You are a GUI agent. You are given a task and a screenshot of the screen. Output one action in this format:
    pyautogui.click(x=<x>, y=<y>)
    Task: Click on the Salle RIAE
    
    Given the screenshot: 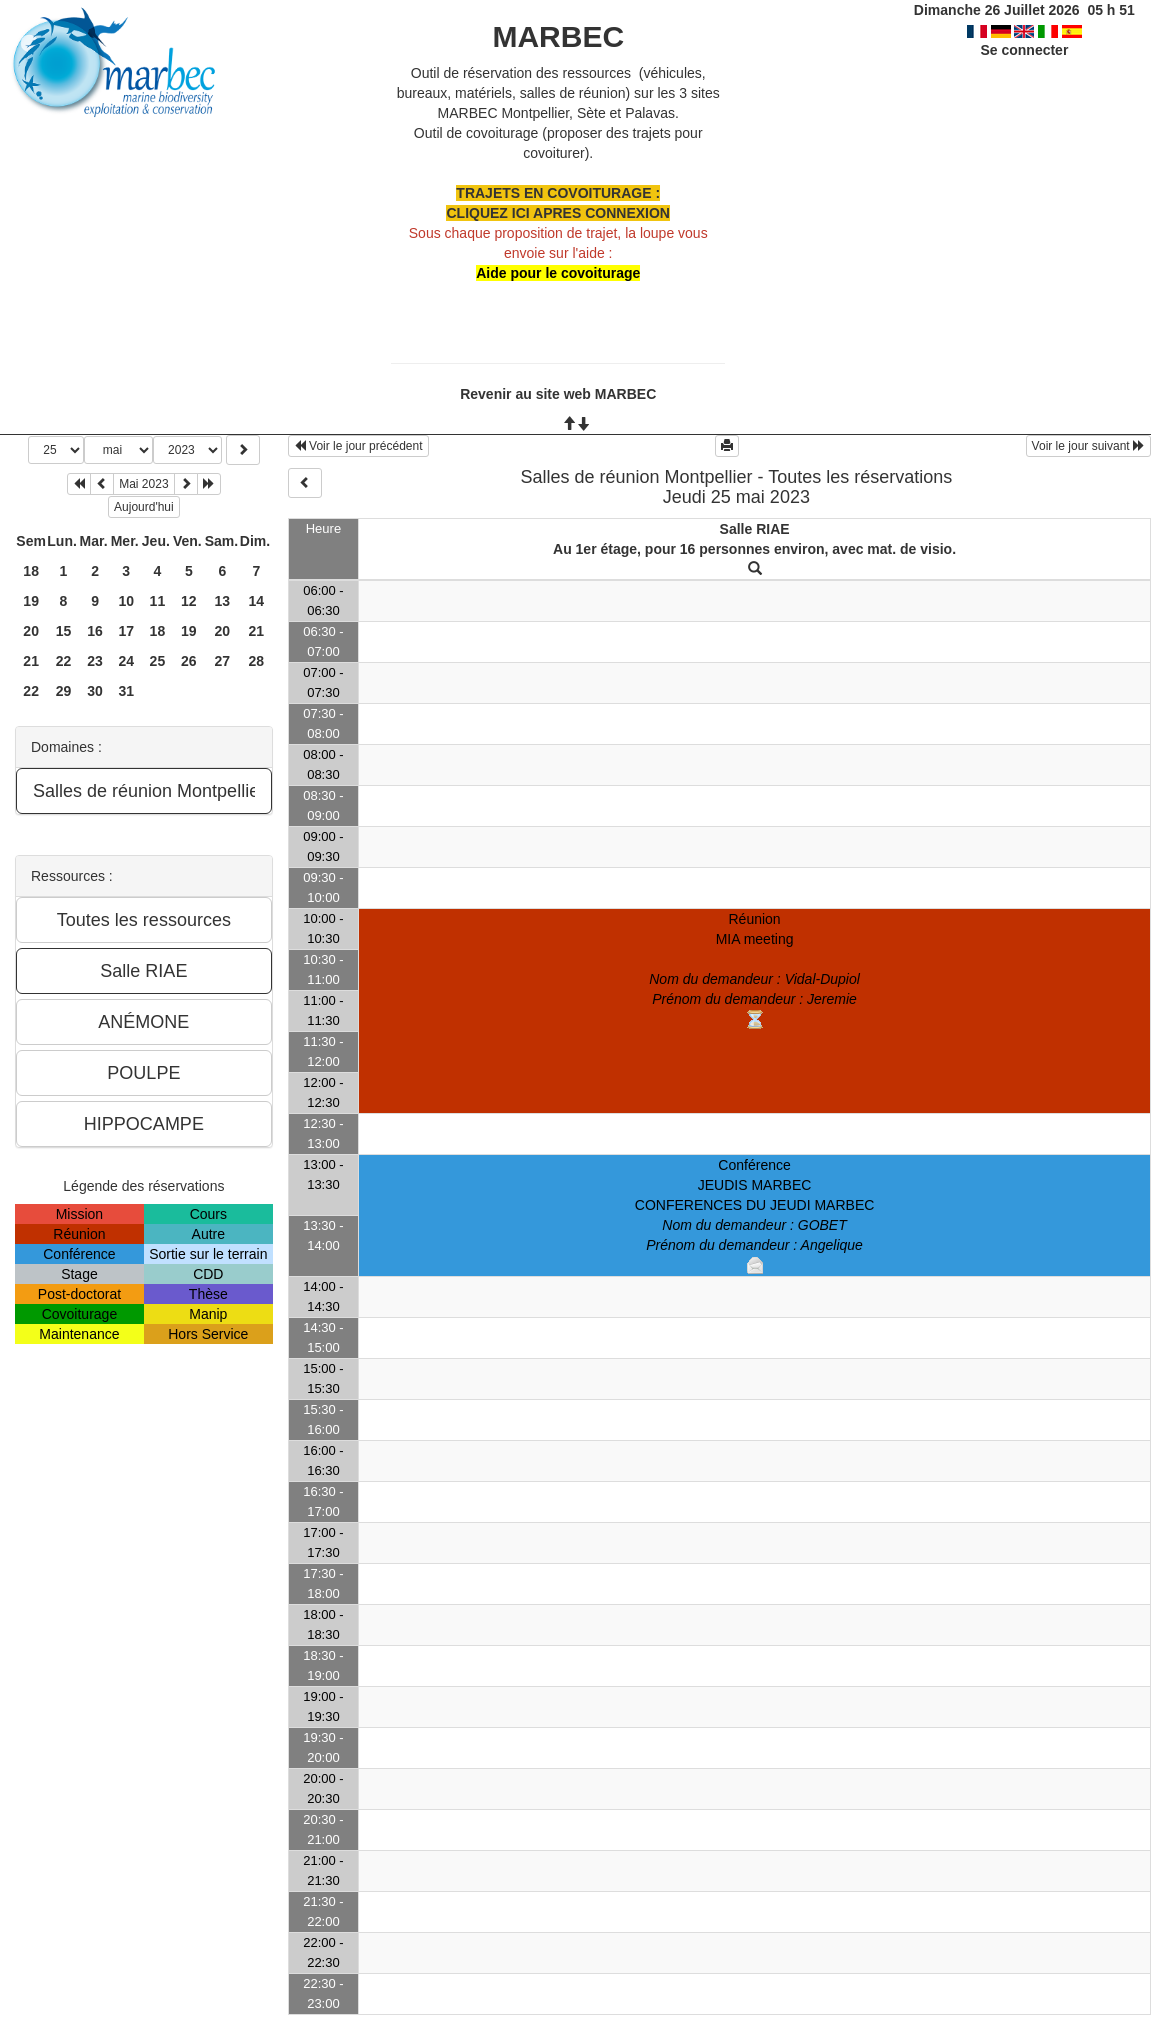 What is the action you would take?
    pyautogui.click(x=755, y=529)
    